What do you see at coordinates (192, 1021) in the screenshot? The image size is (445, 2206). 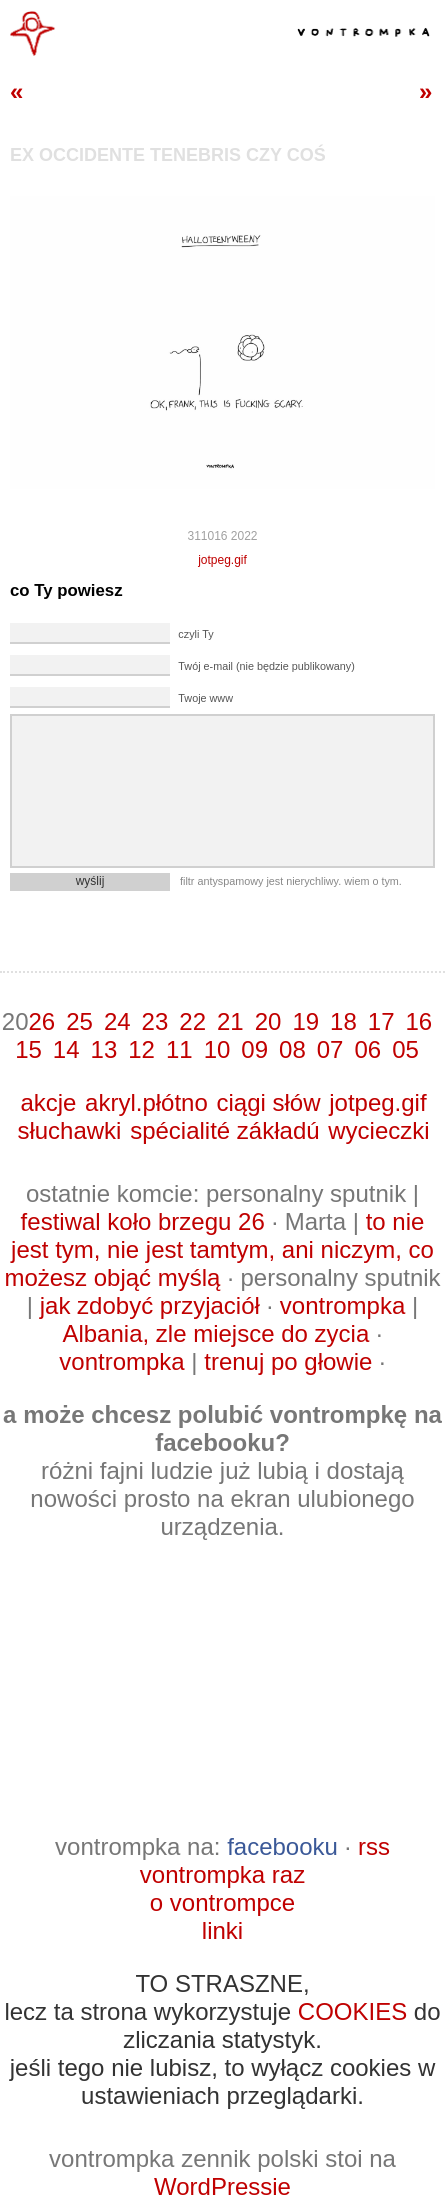 I see `22` at bounding box center [192, 1021].